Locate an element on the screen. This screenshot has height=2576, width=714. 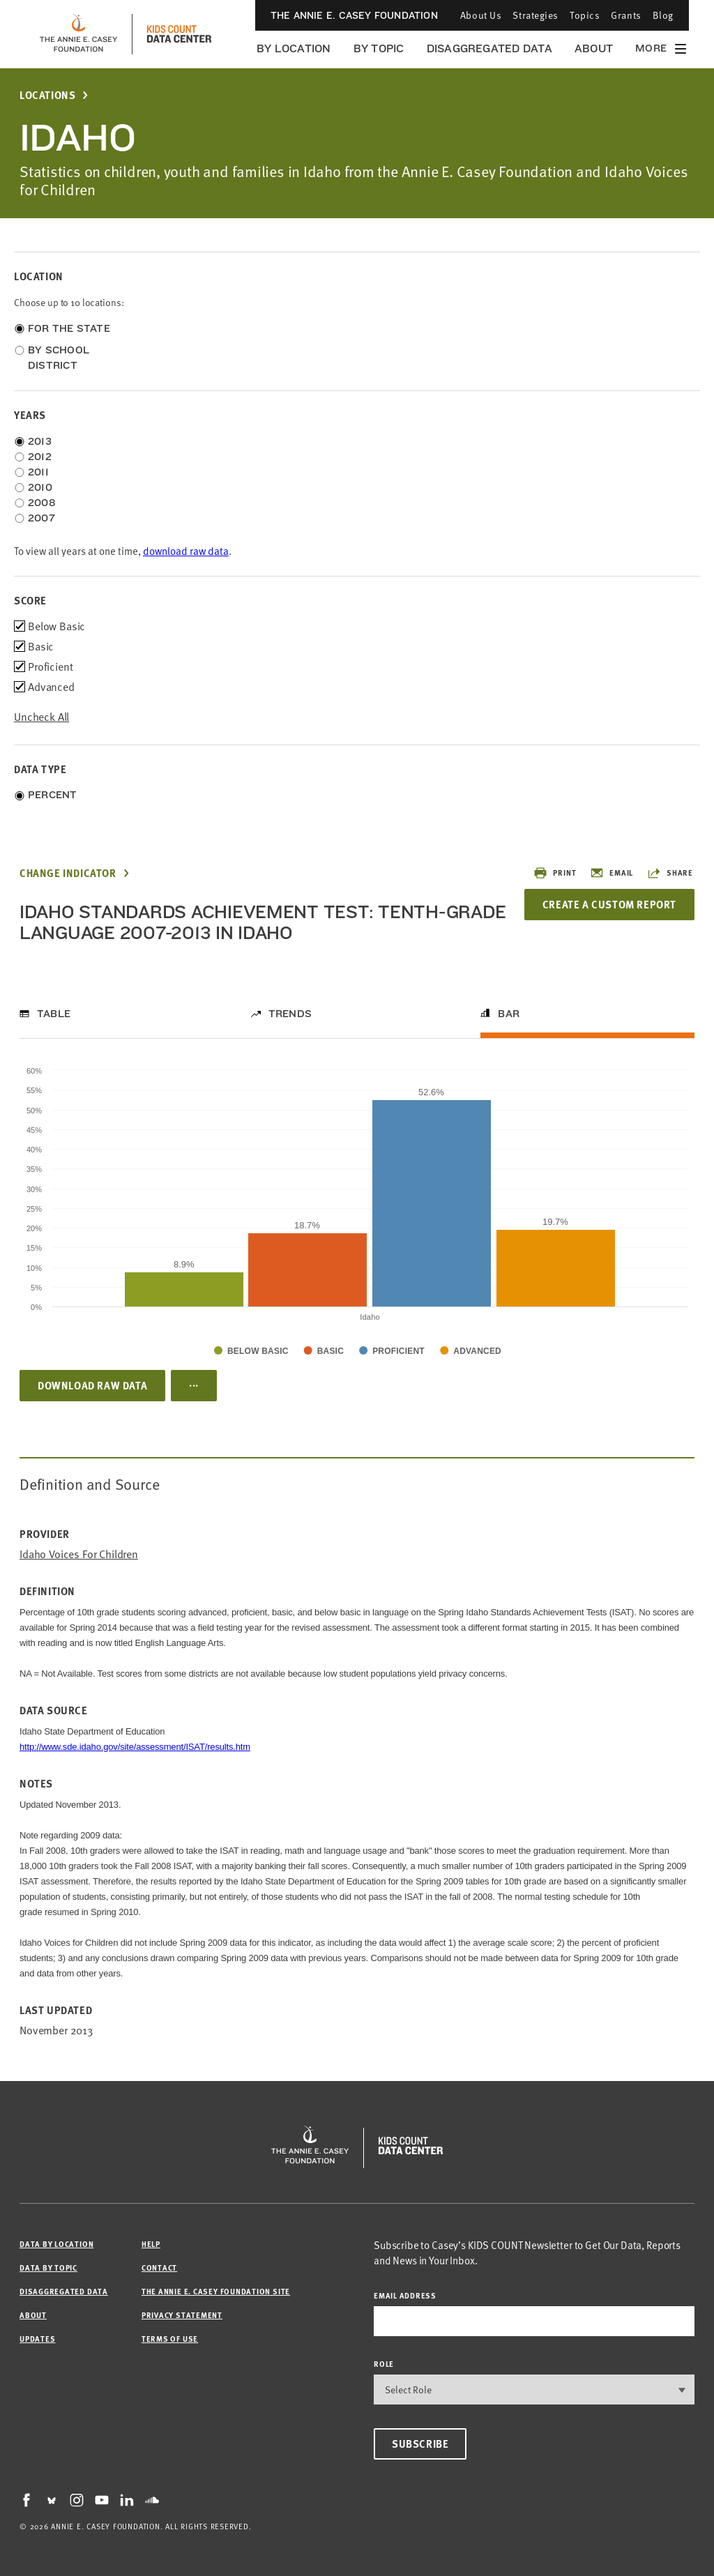
http://www.sde.idaho.gov/site/assessment/ISAT/results.htm is located at coordinates (135, 1747).